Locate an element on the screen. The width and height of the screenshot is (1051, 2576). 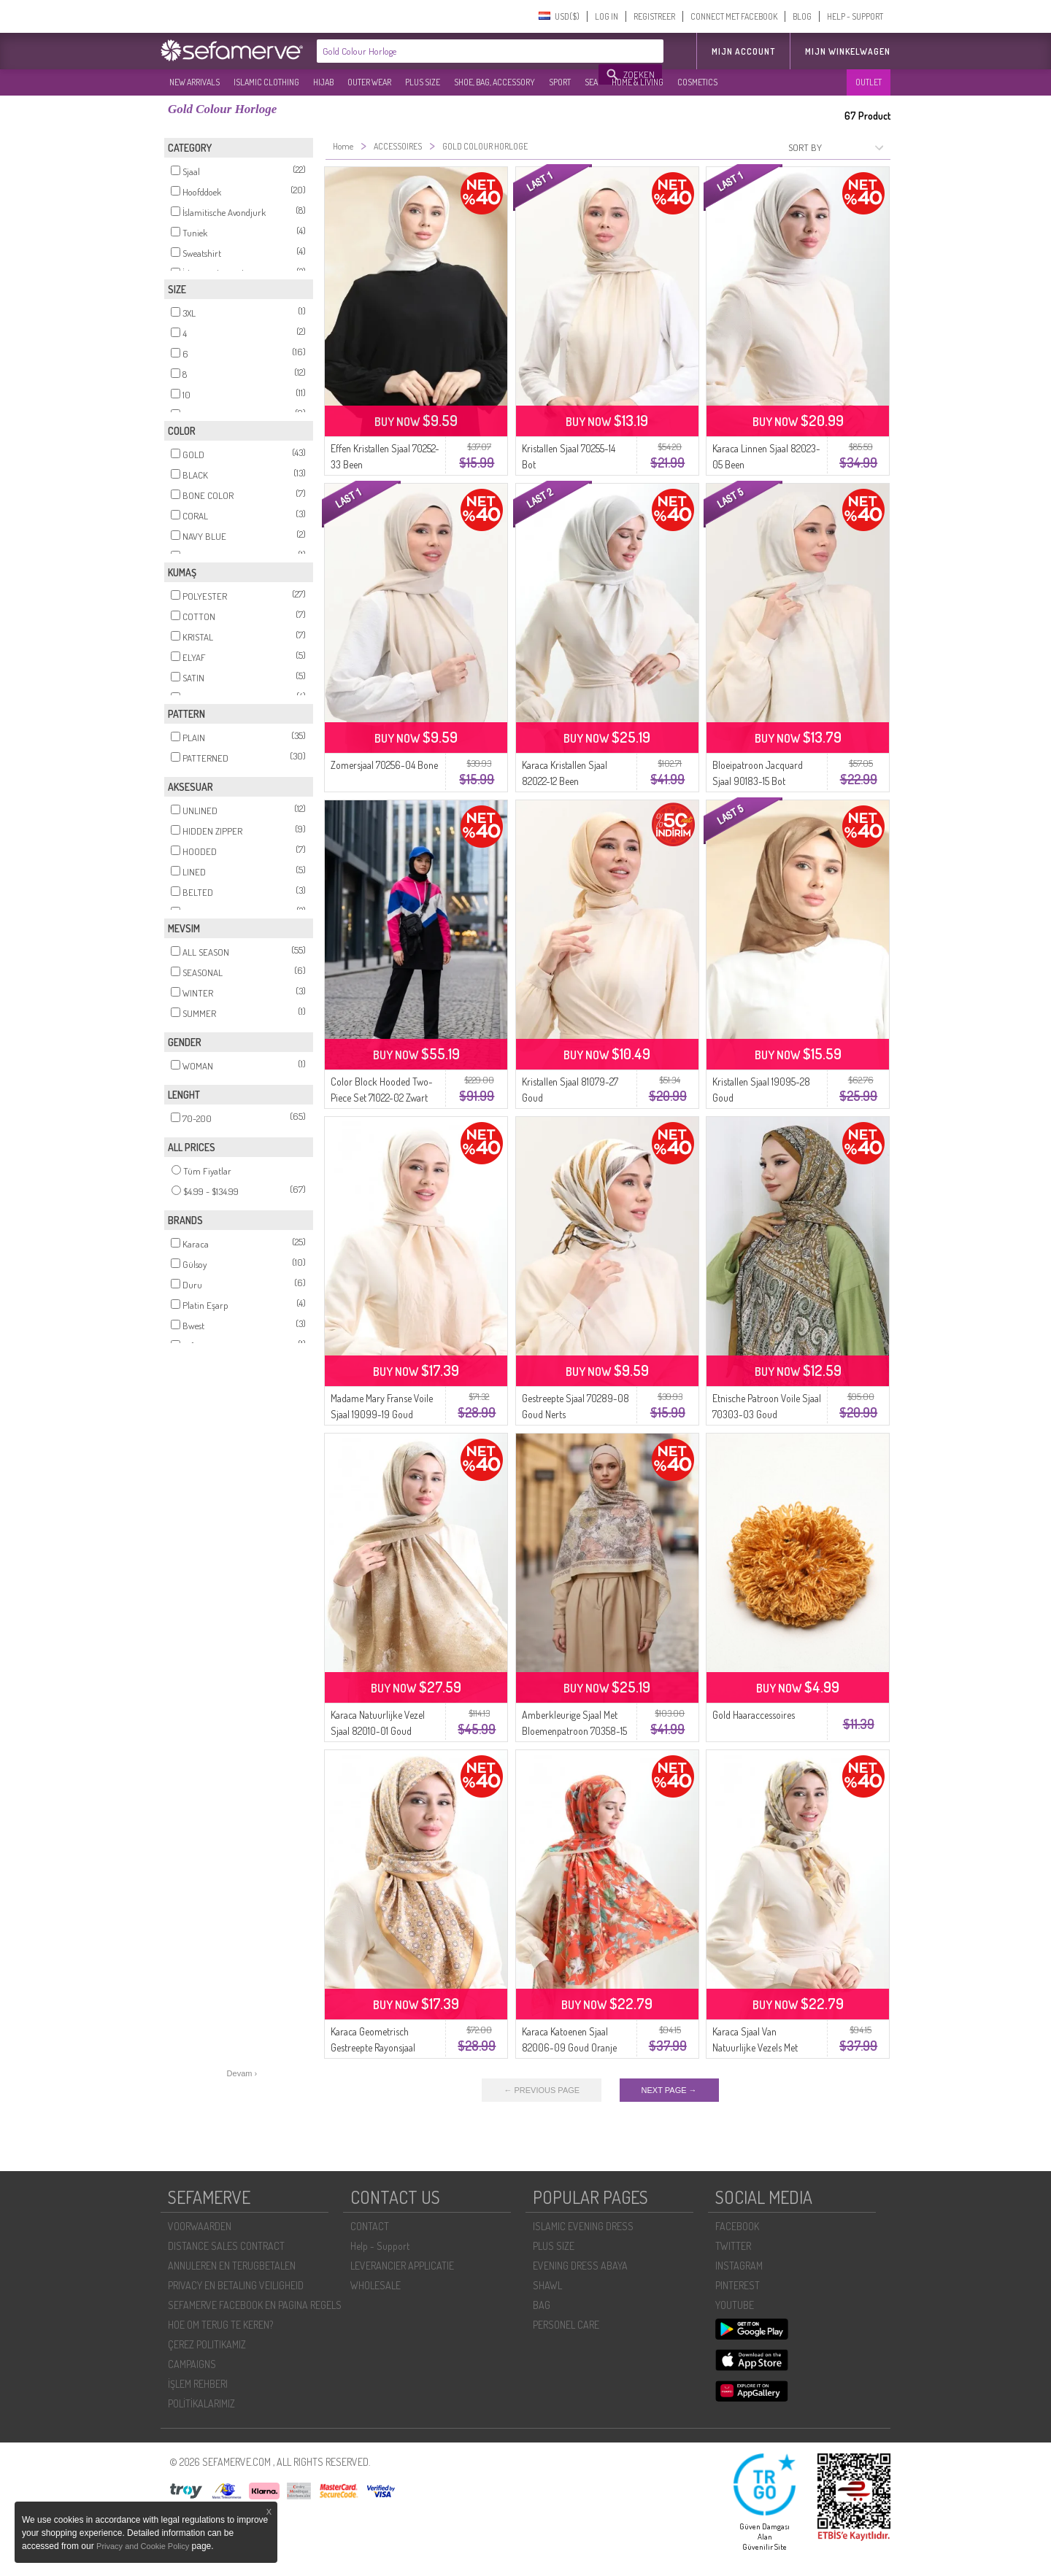
HOME & LIVING is located at coordinates (637, 82).